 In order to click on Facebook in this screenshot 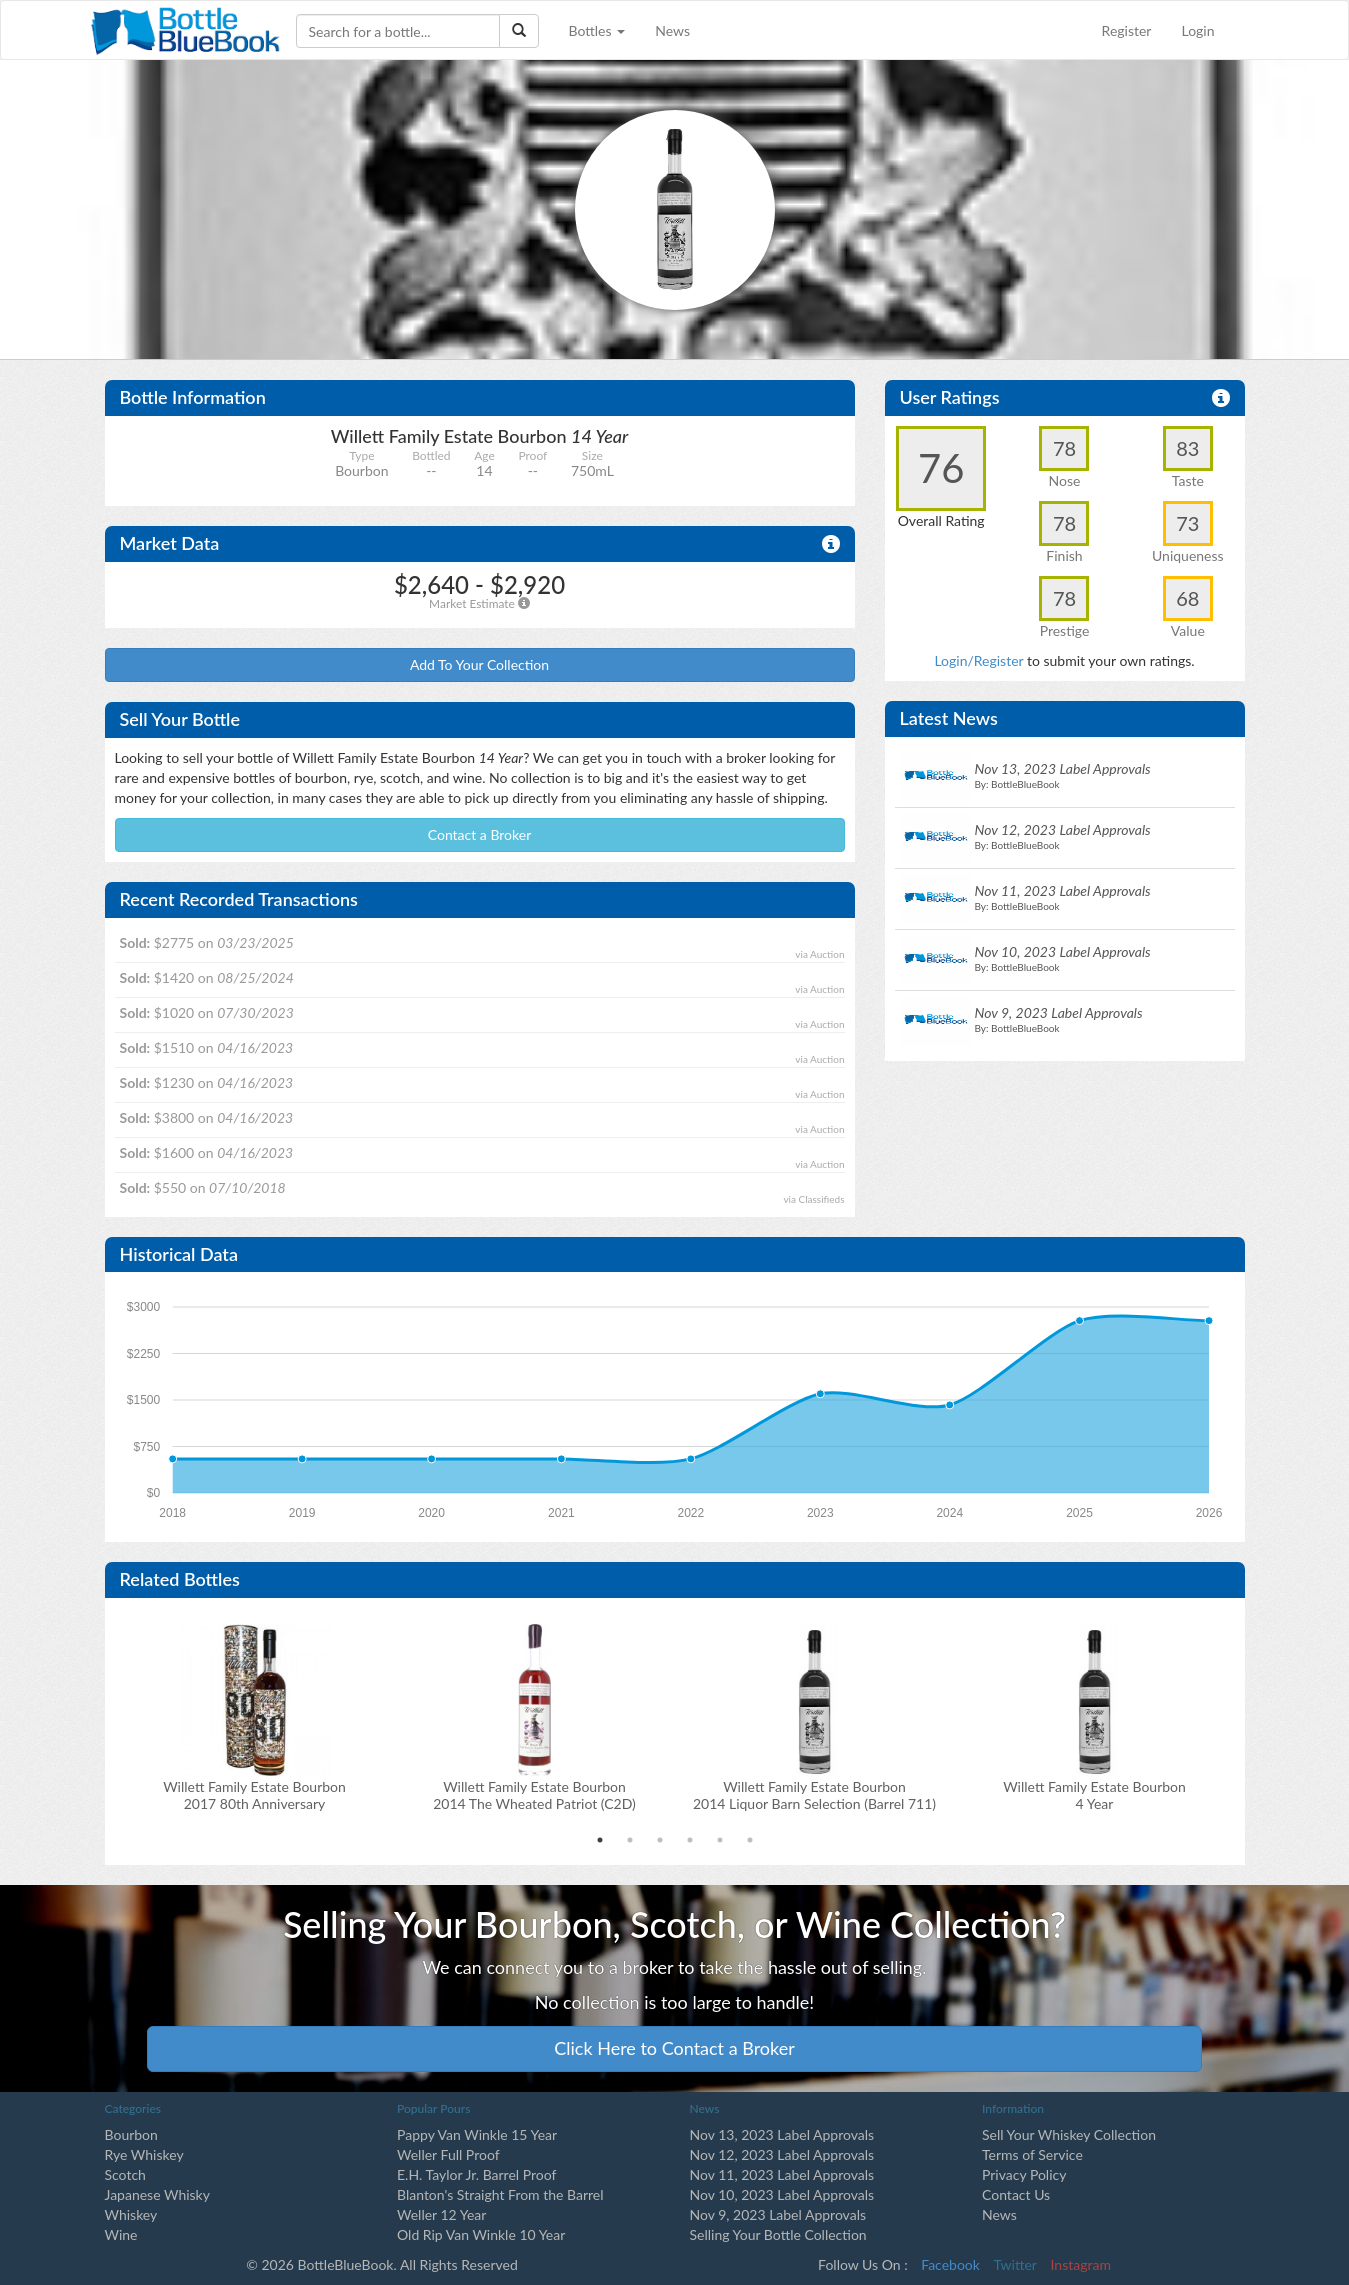, I will do `click(950, 2264)`.